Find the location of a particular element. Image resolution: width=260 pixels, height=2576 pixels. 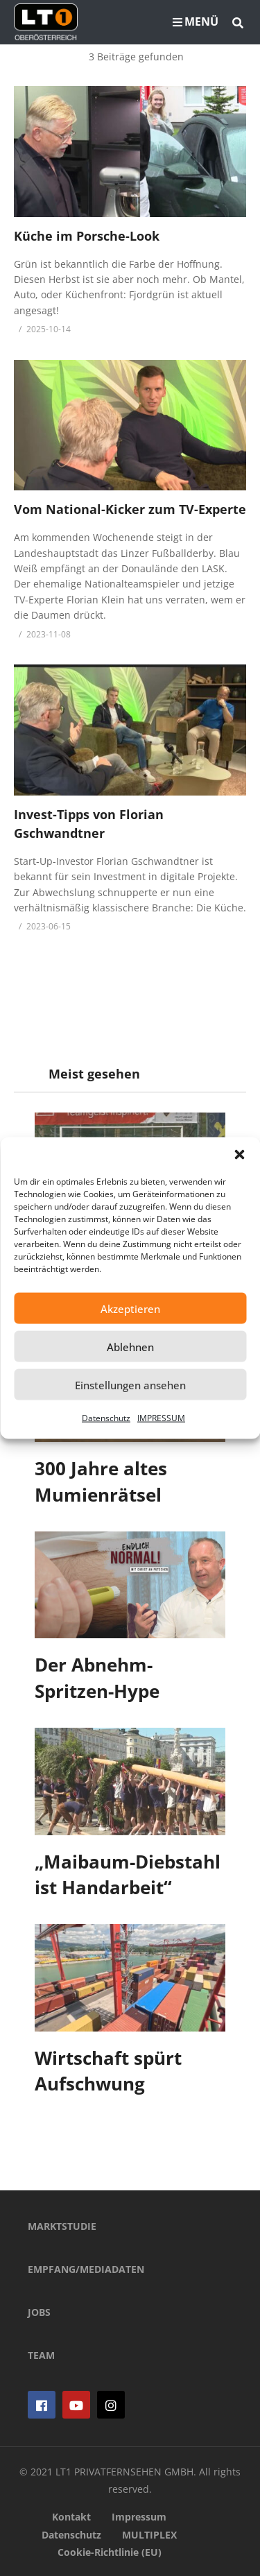

[button] is located at coordinates (239, 1155).